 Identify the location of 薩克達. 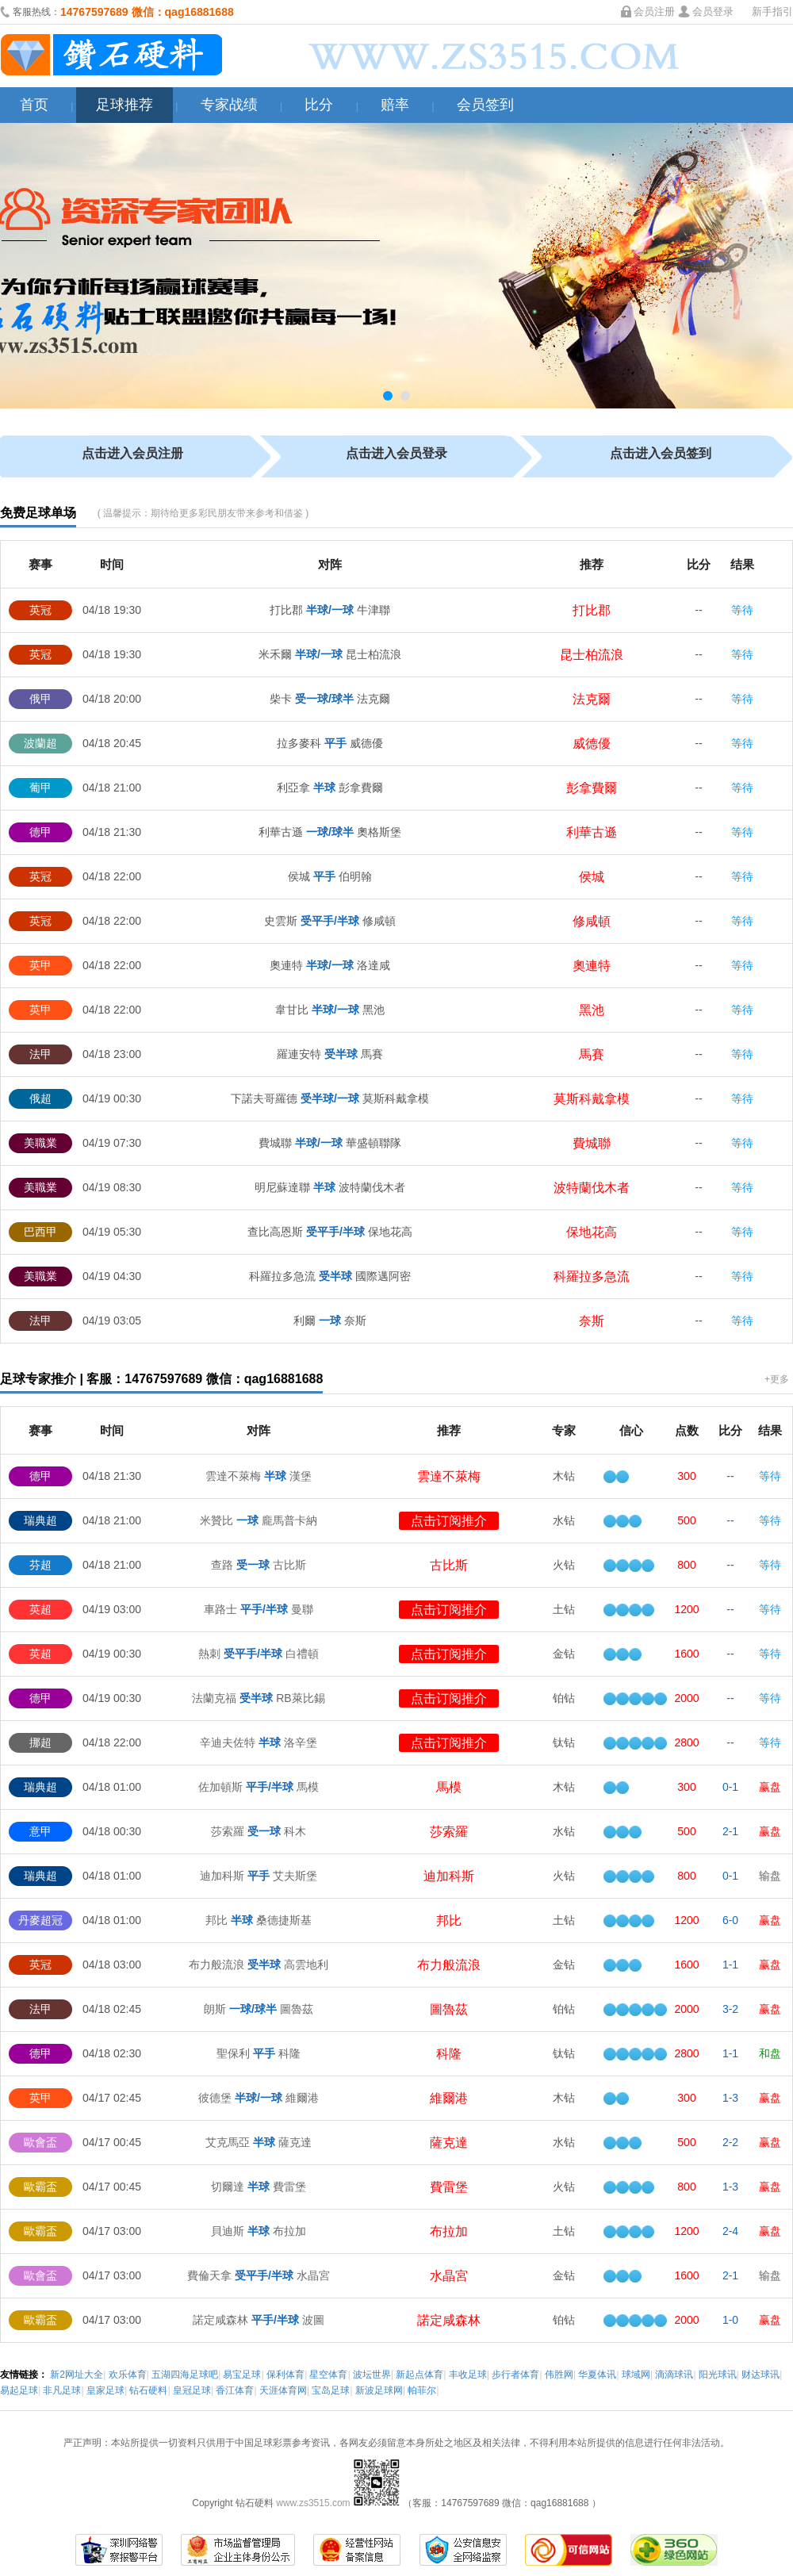
(449, 2142).